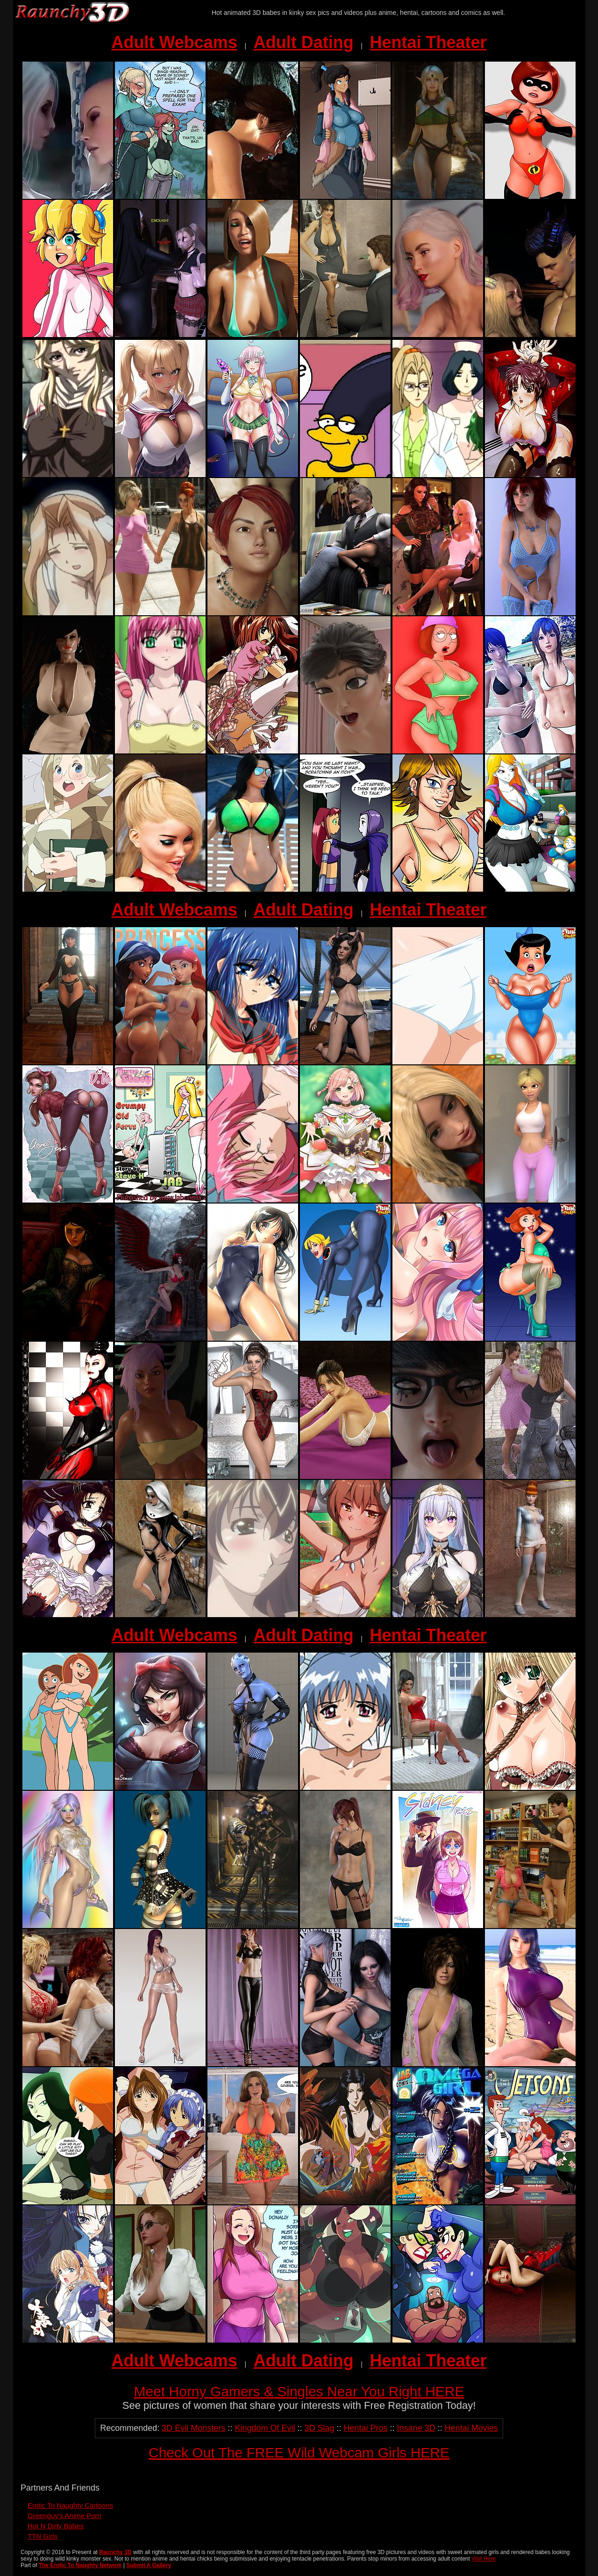  I want to click on Insane 3D, so click(416, 2428).